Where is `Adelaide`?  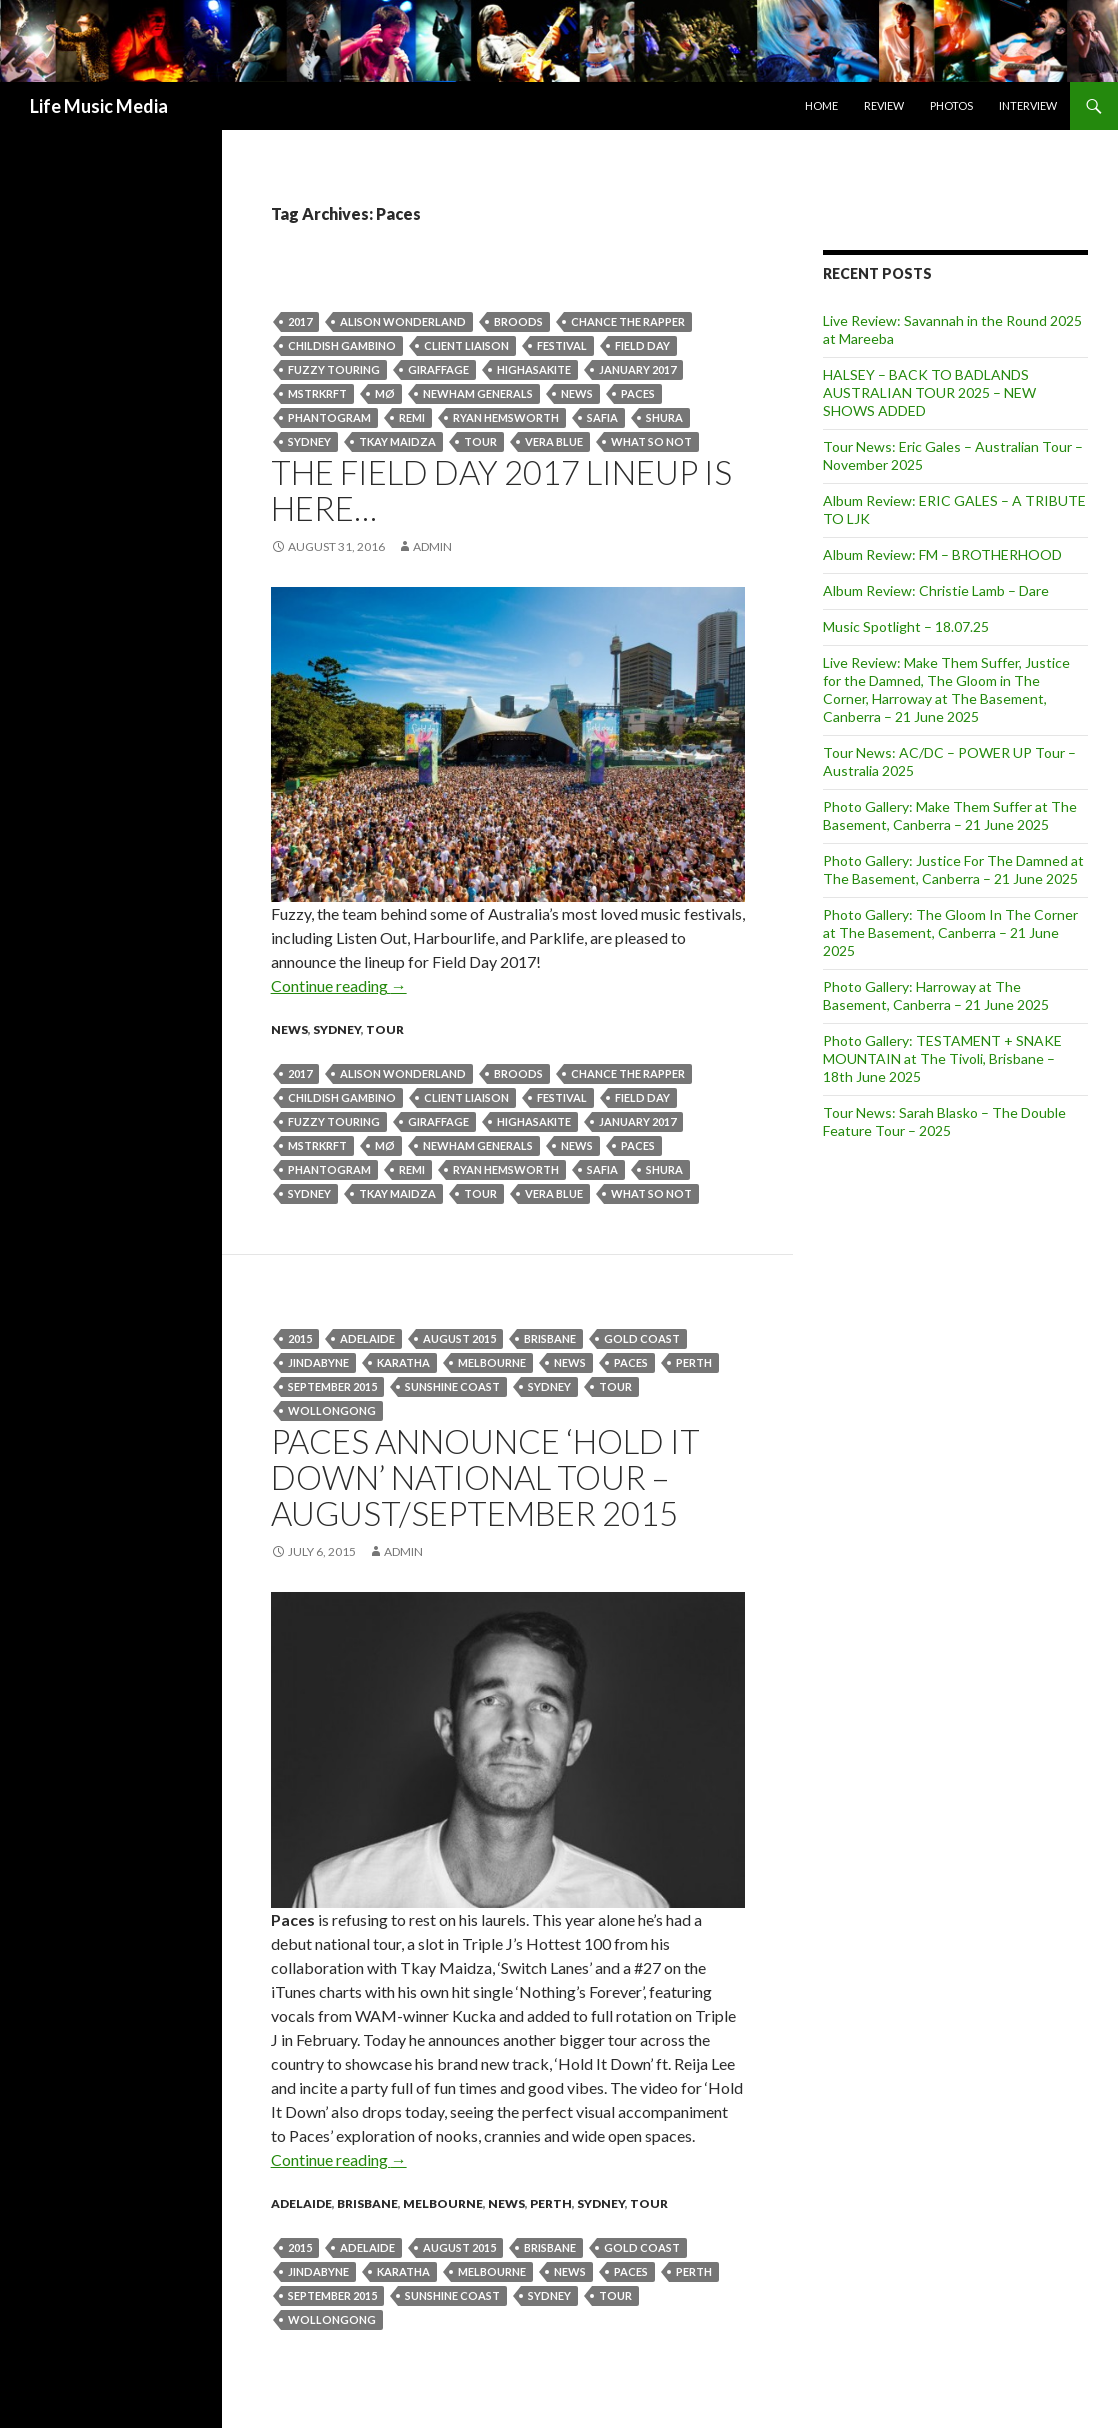
Adelaide is located at coordinates (367, 1338).